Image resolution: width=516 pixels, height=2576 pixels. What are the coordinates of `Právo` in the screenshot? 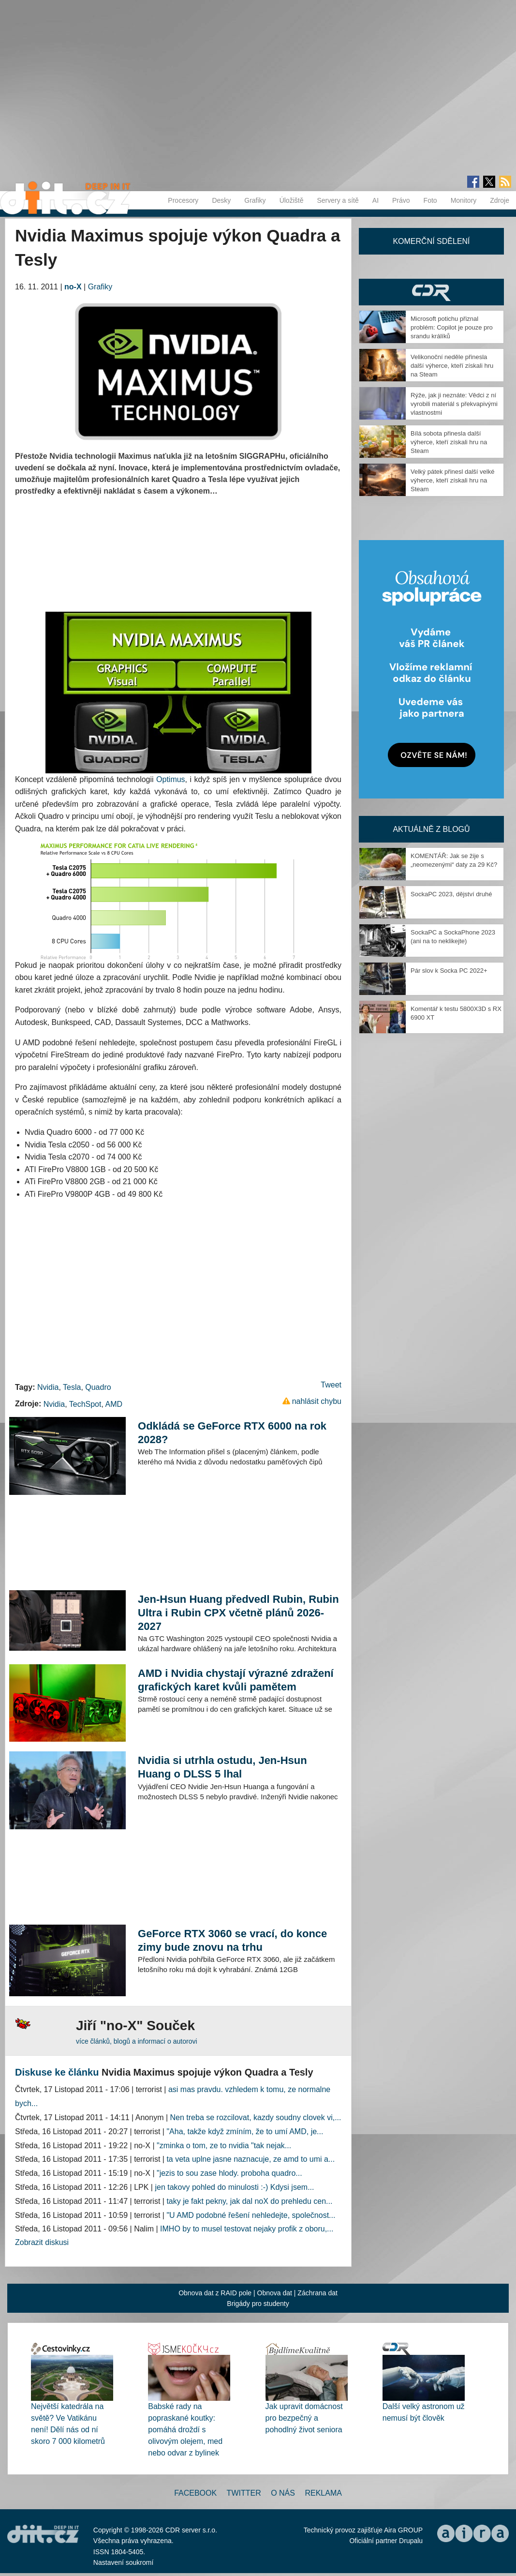 It's located at (401, 200).